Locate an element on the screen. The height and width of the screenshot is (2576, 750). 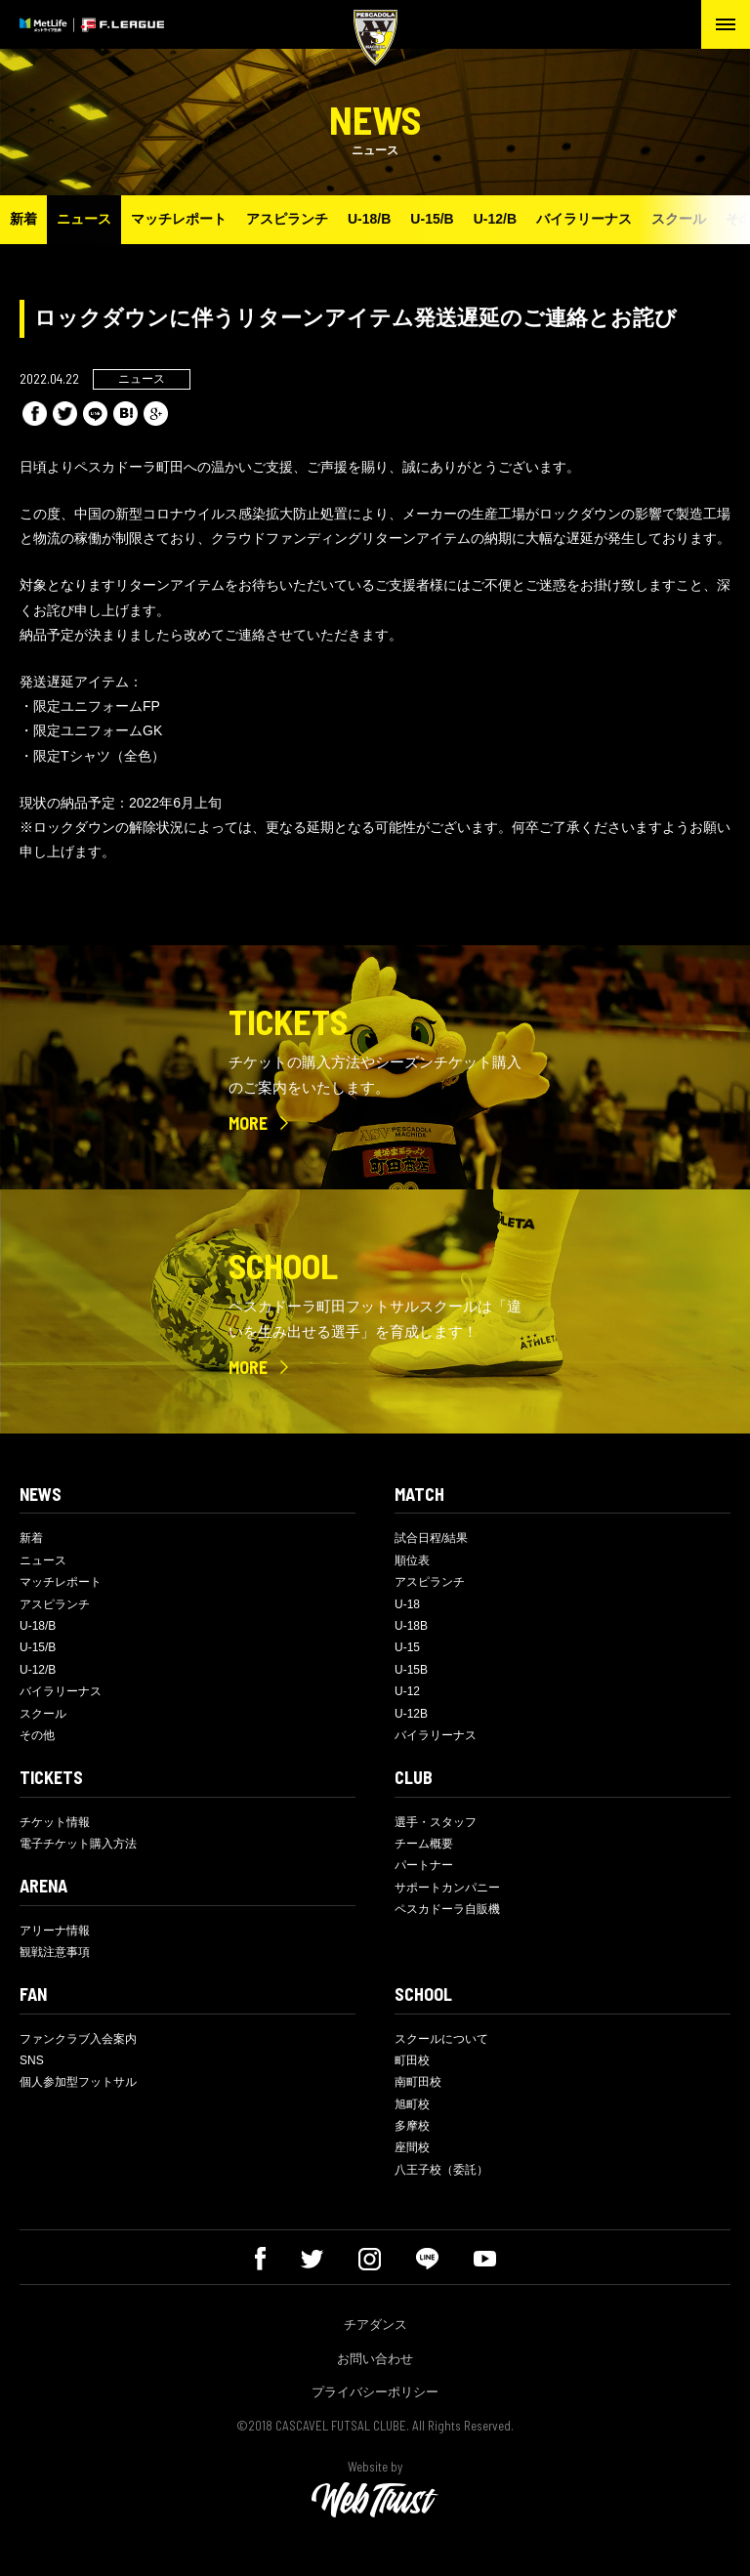
マッチレポート is located at coordinates (179, 219).